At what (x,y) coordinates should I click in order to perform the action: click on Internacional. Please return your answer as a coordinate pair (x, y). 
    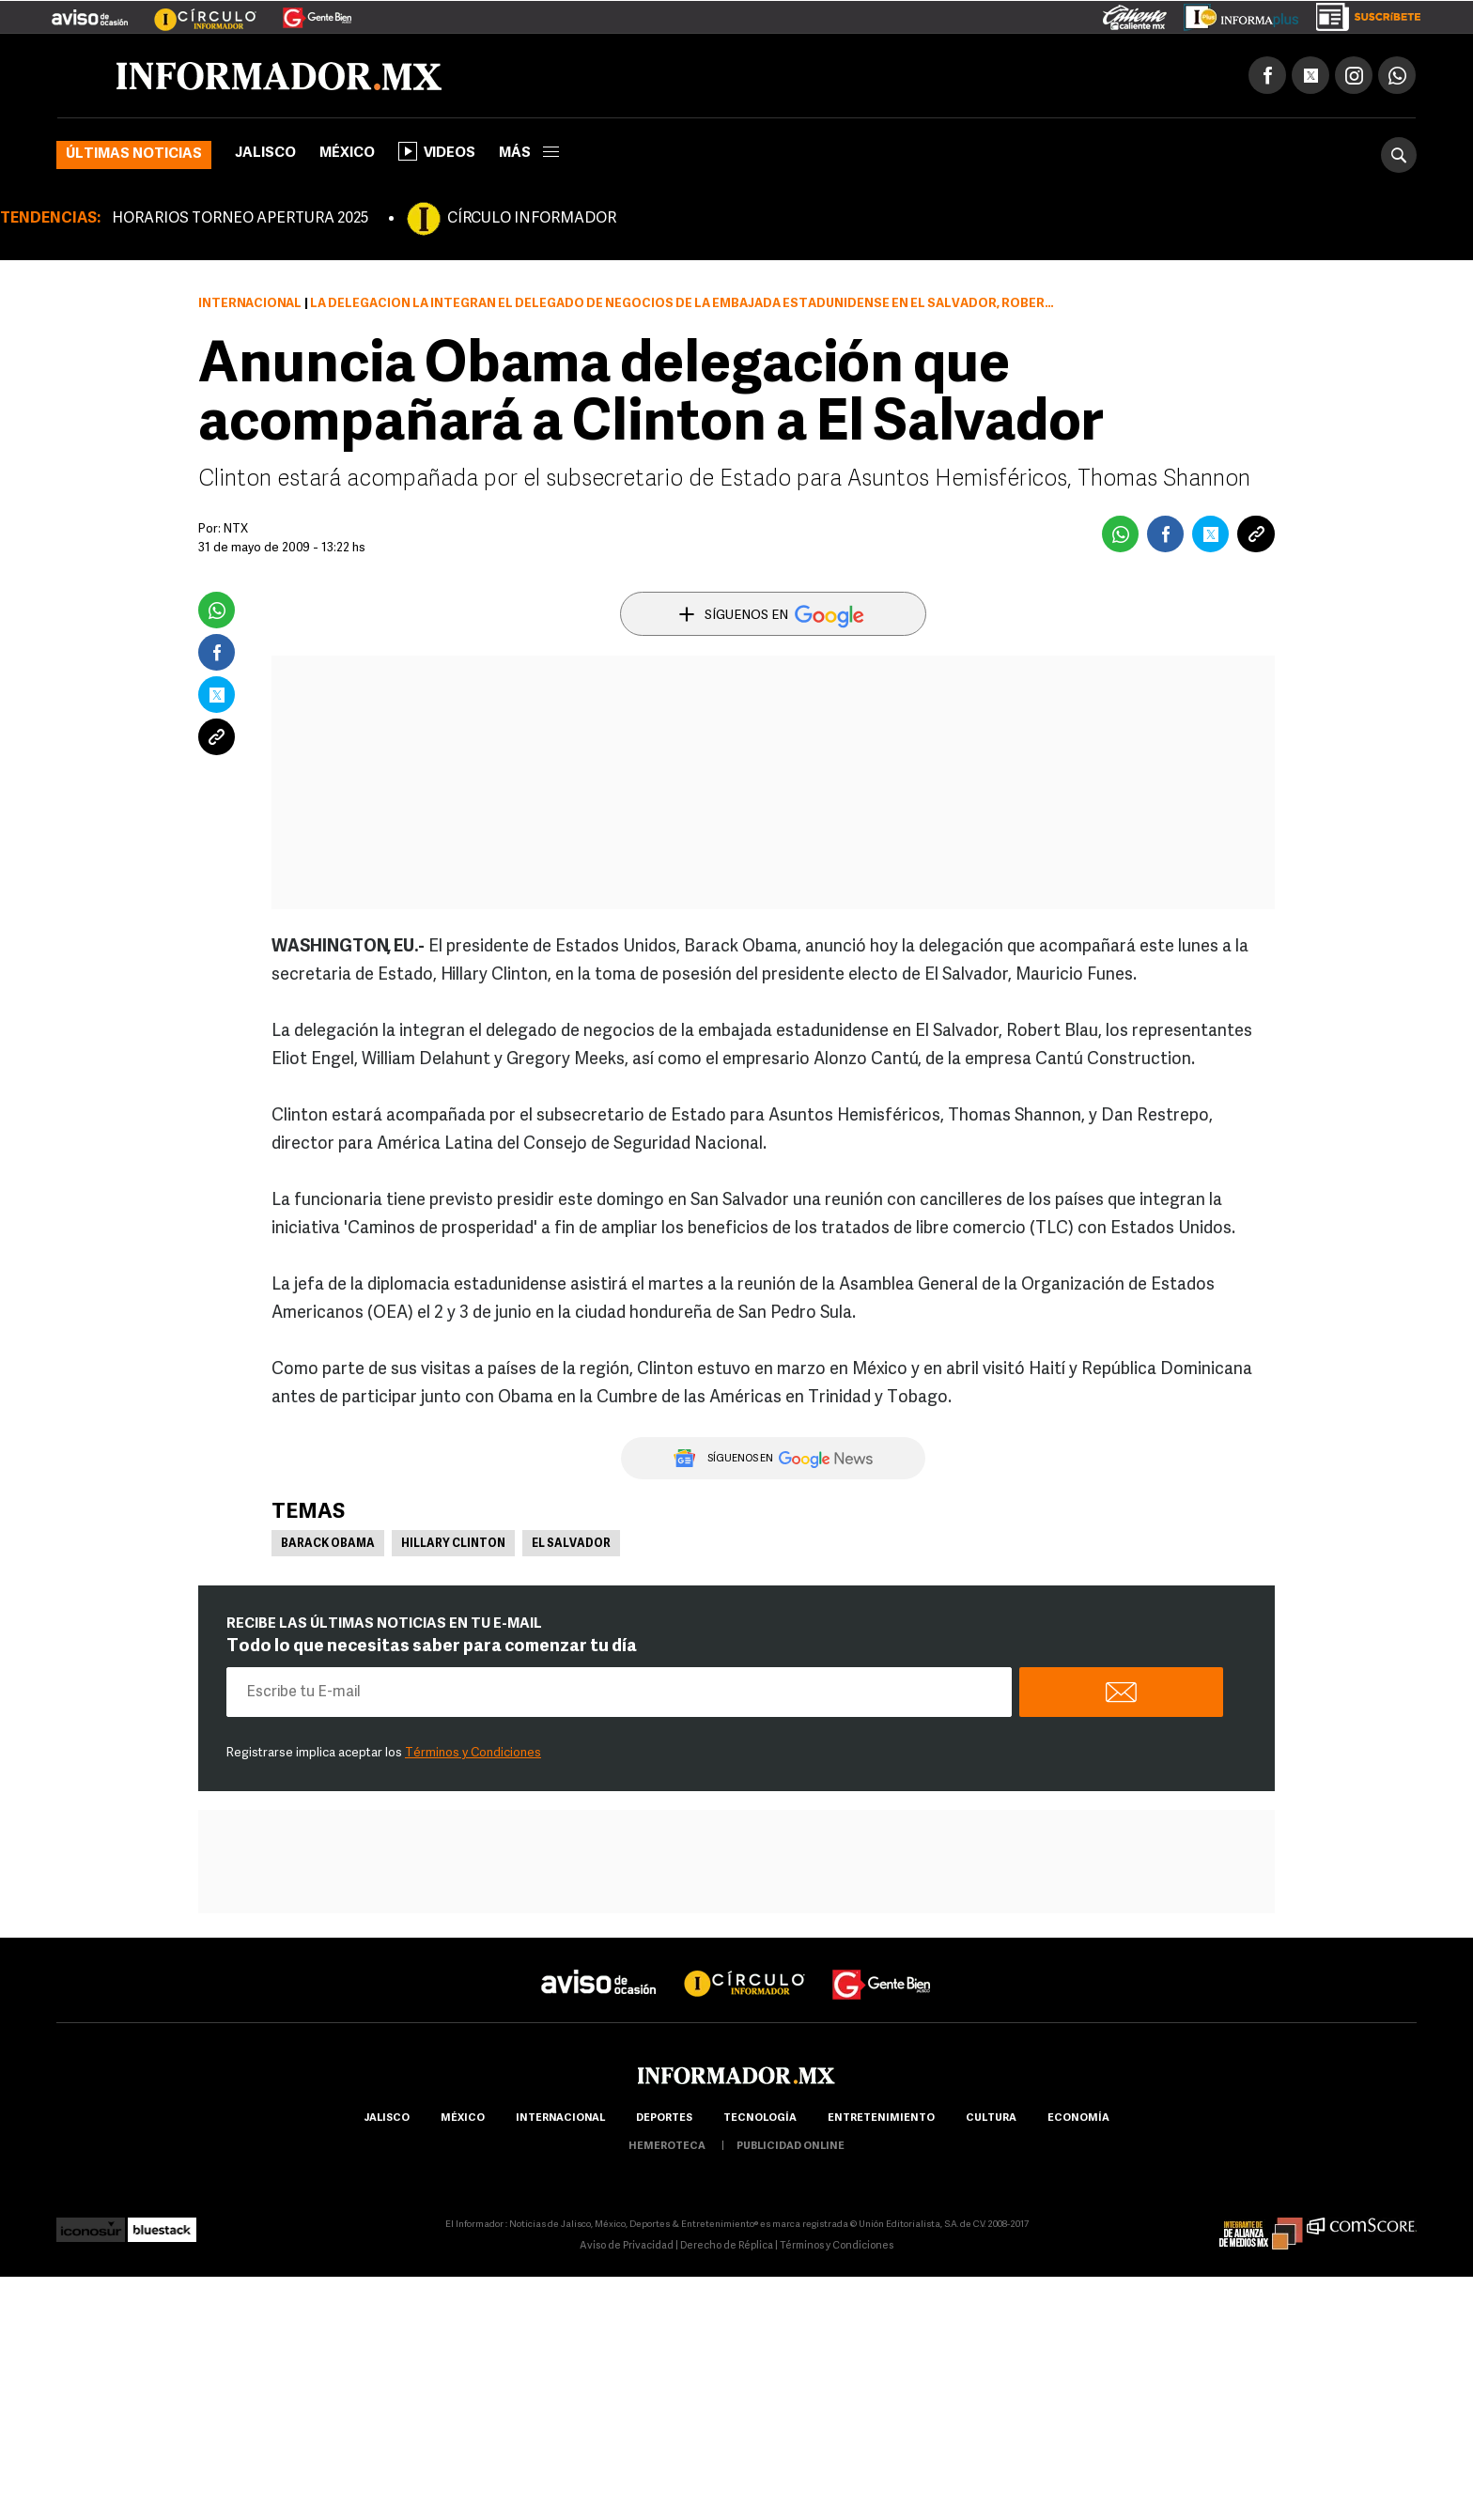
    Looking at the image, I should click on (250, 304).